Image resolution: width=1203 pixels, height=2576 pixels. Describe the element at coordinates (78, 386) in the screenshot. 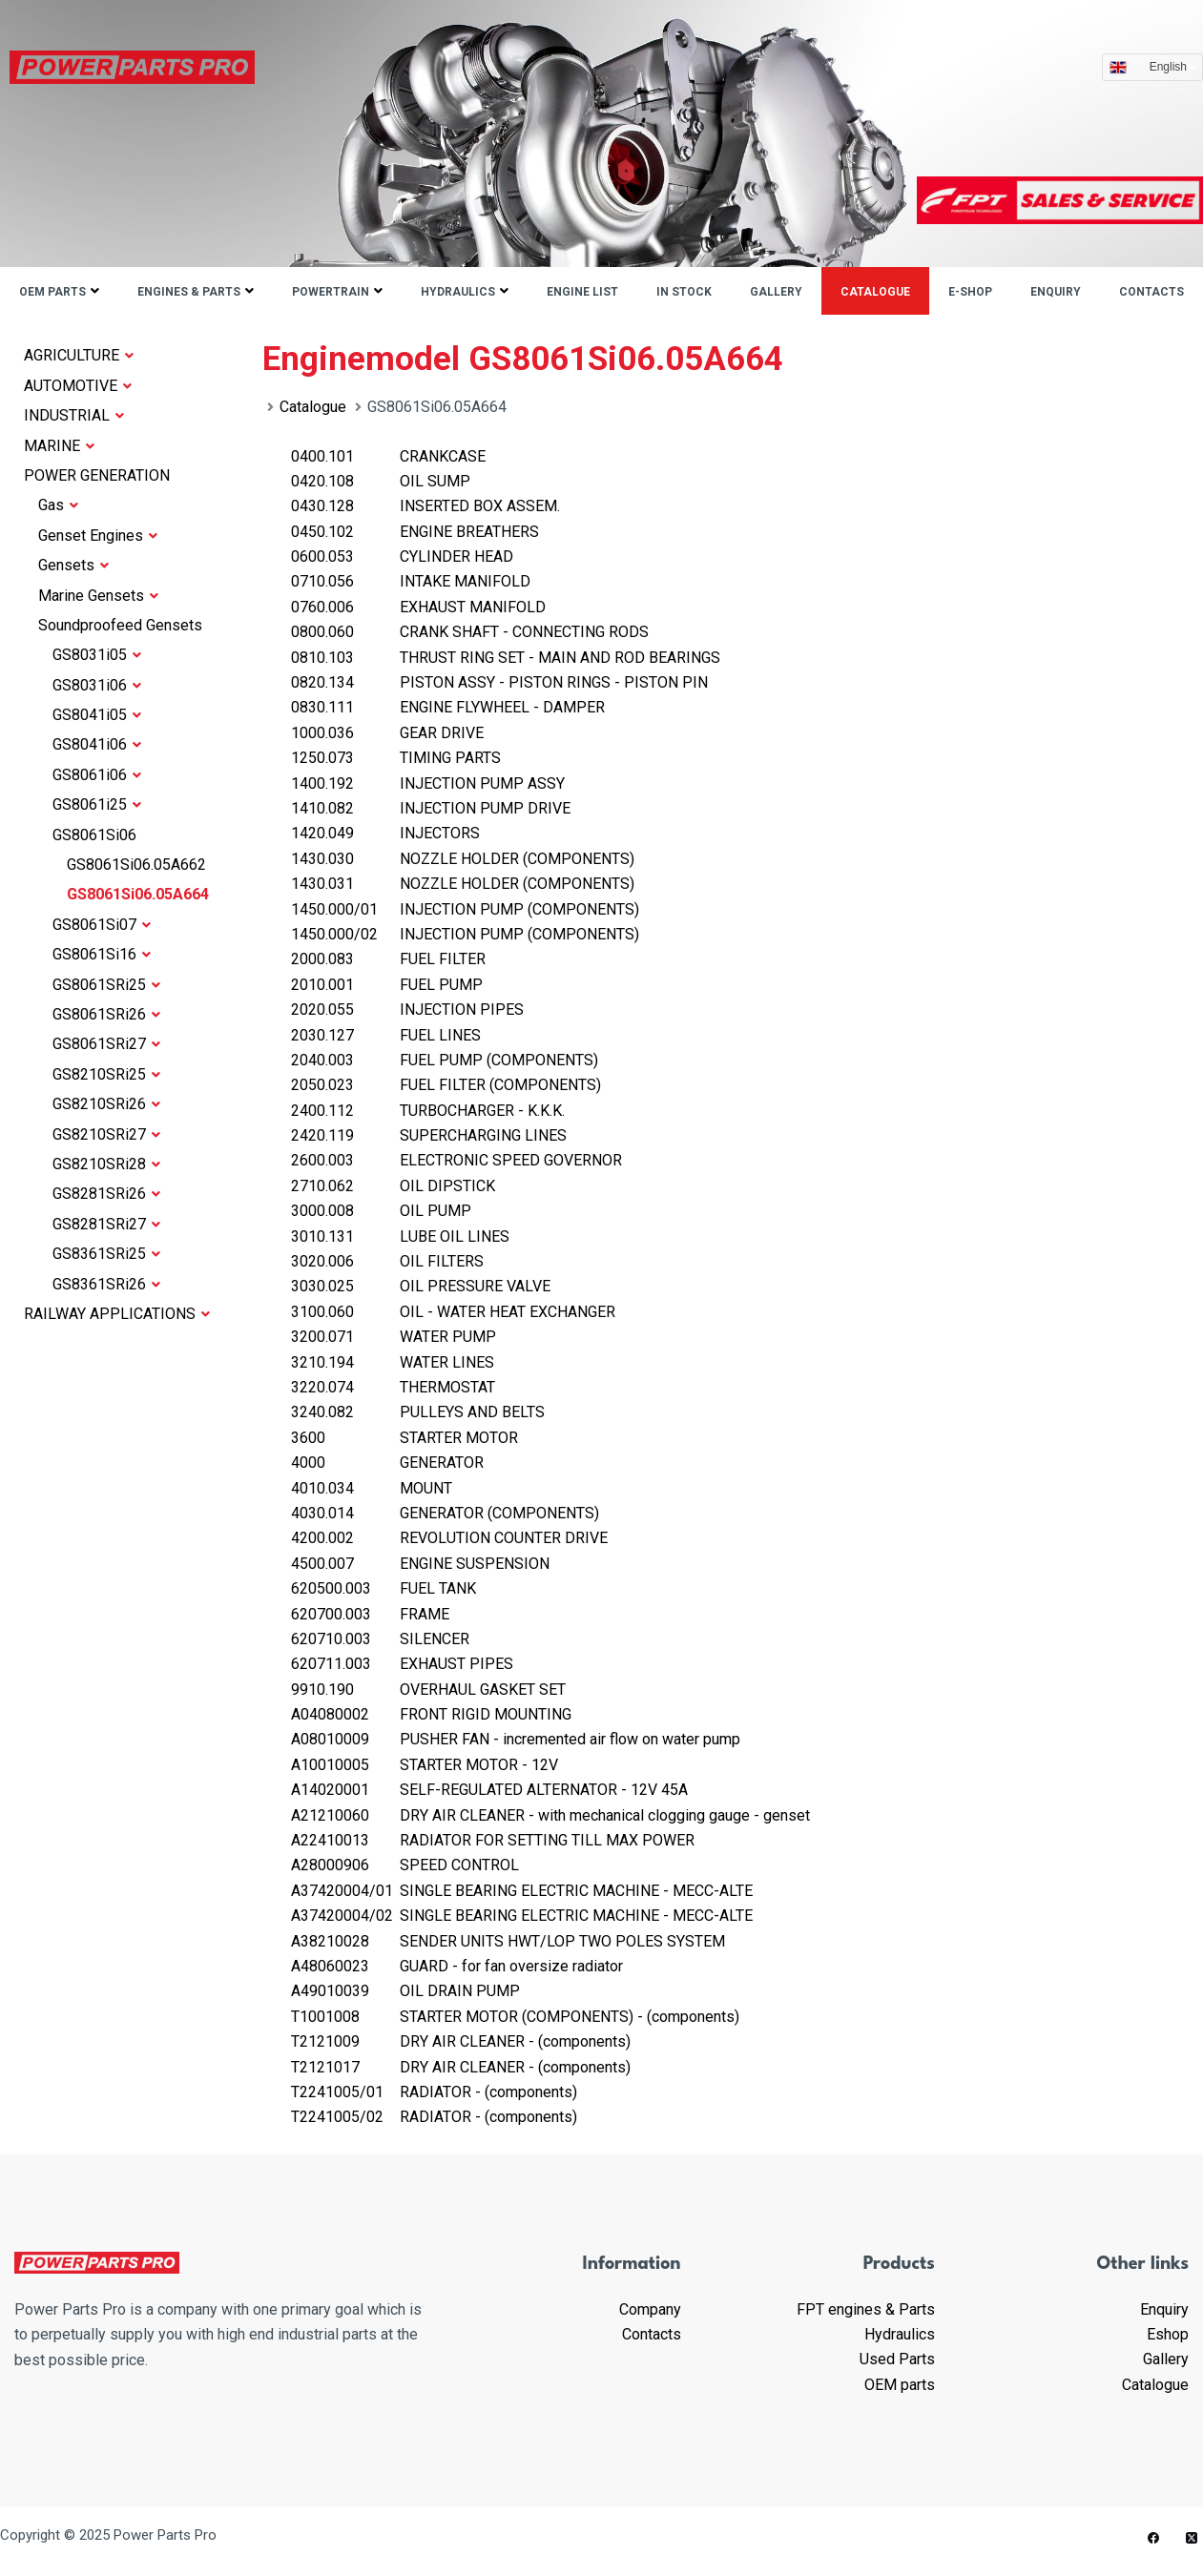

I see `AUTOMOTIVE` at that location.